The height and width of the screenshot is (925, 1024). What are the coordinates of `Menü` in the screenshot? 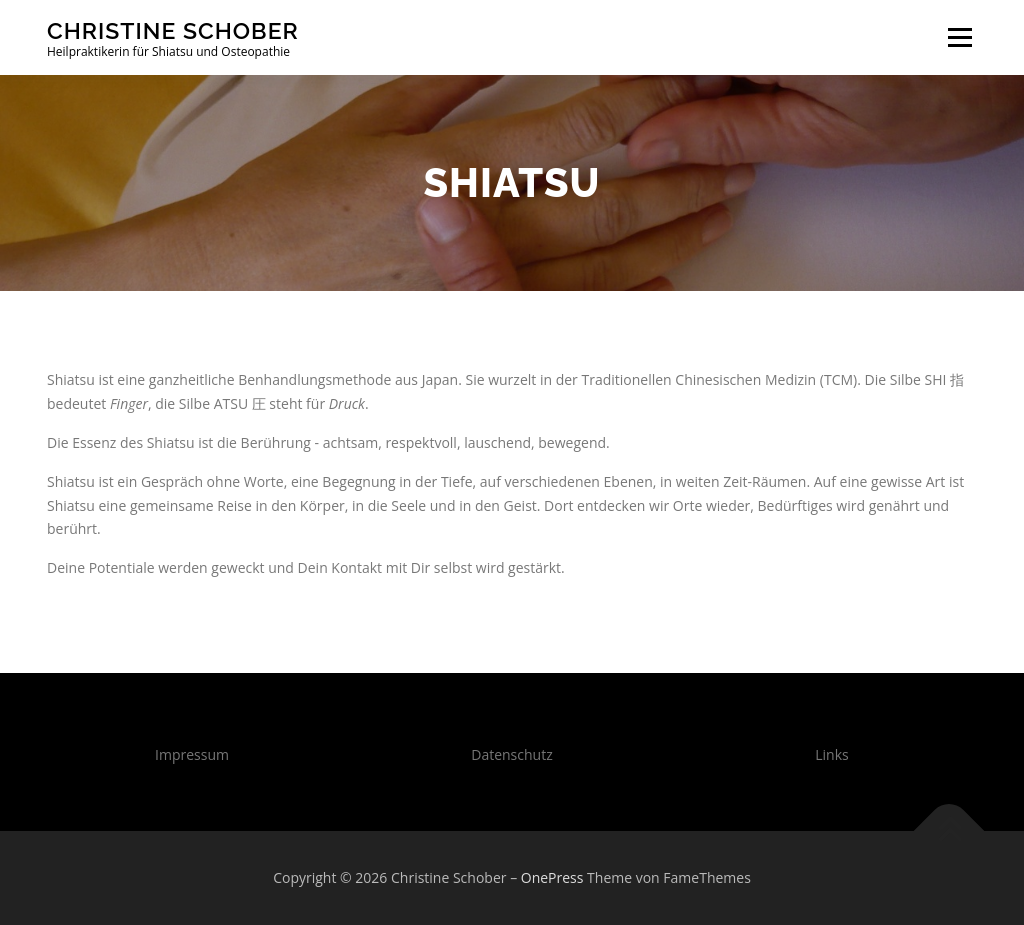 It's located at (959, 37).